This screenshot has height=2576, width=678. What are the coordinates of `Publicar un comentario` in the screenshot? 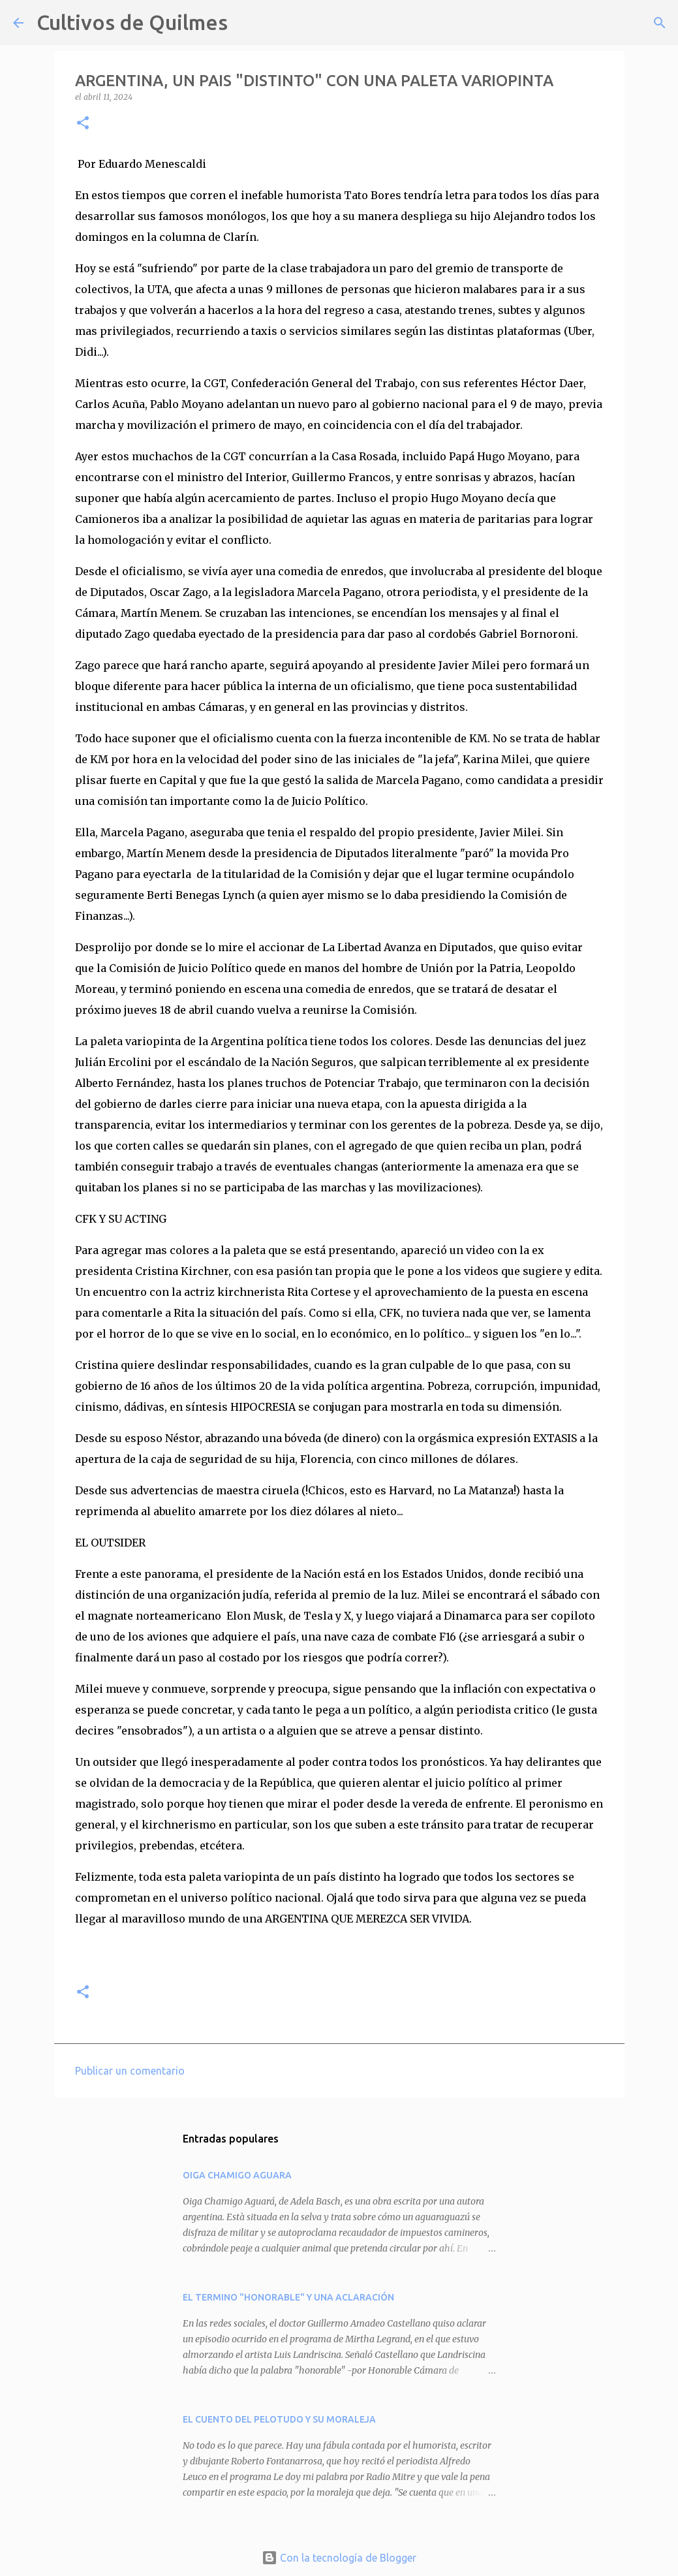 It's located at (130, 2071).